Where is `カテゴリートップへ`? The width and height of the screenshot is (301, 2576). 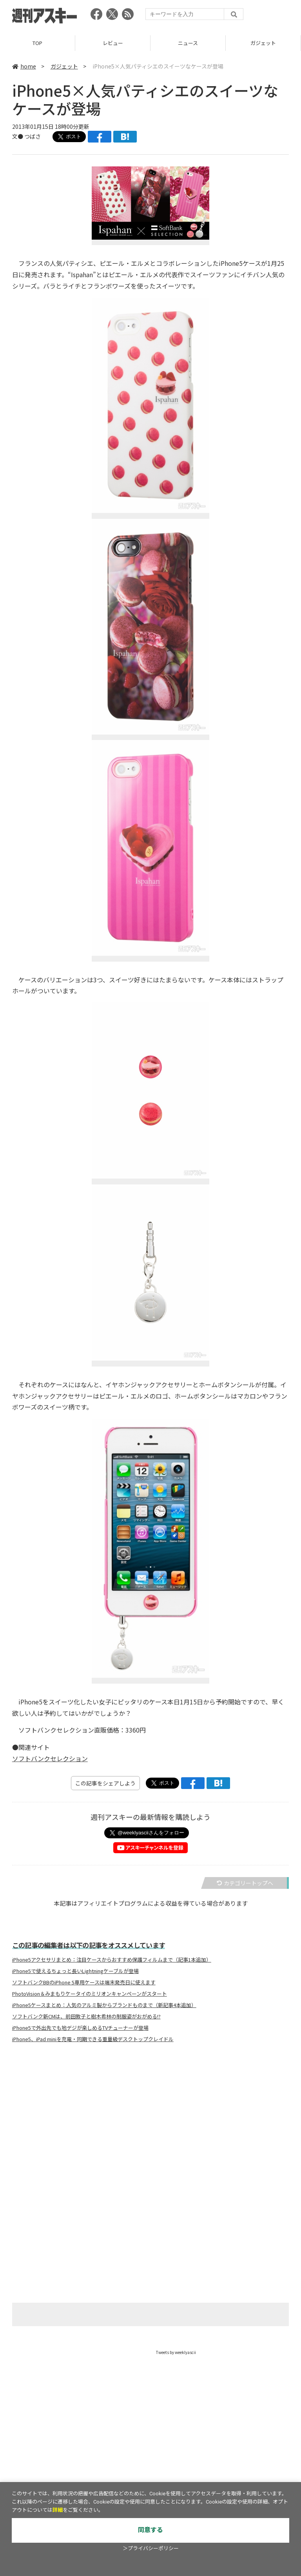
カテゴリートップへ is located at coordinates (245, 1883).